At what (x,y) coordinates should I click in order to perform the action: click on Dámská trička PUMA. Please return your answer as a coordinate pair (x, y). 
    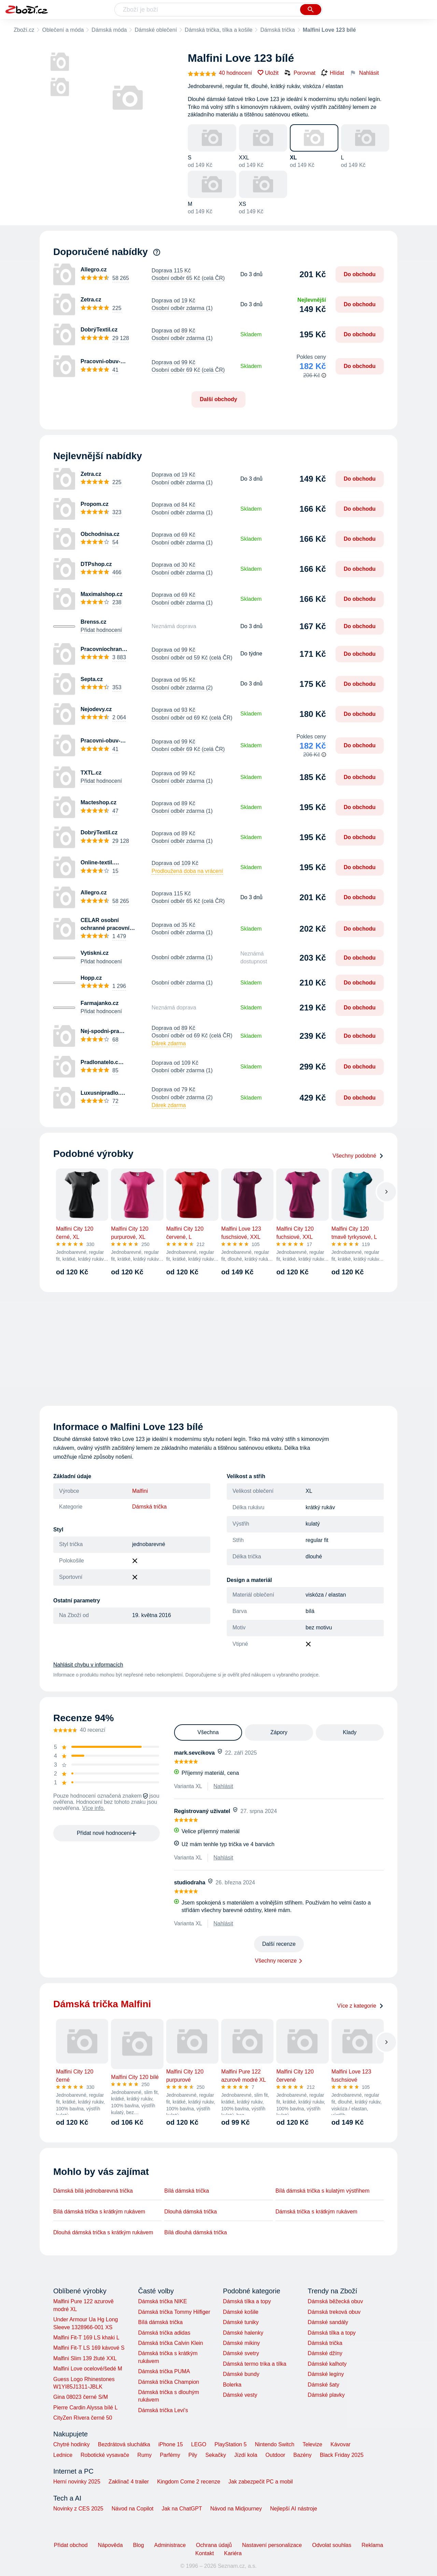
    Looking at the image, I should click on (164, 2371).